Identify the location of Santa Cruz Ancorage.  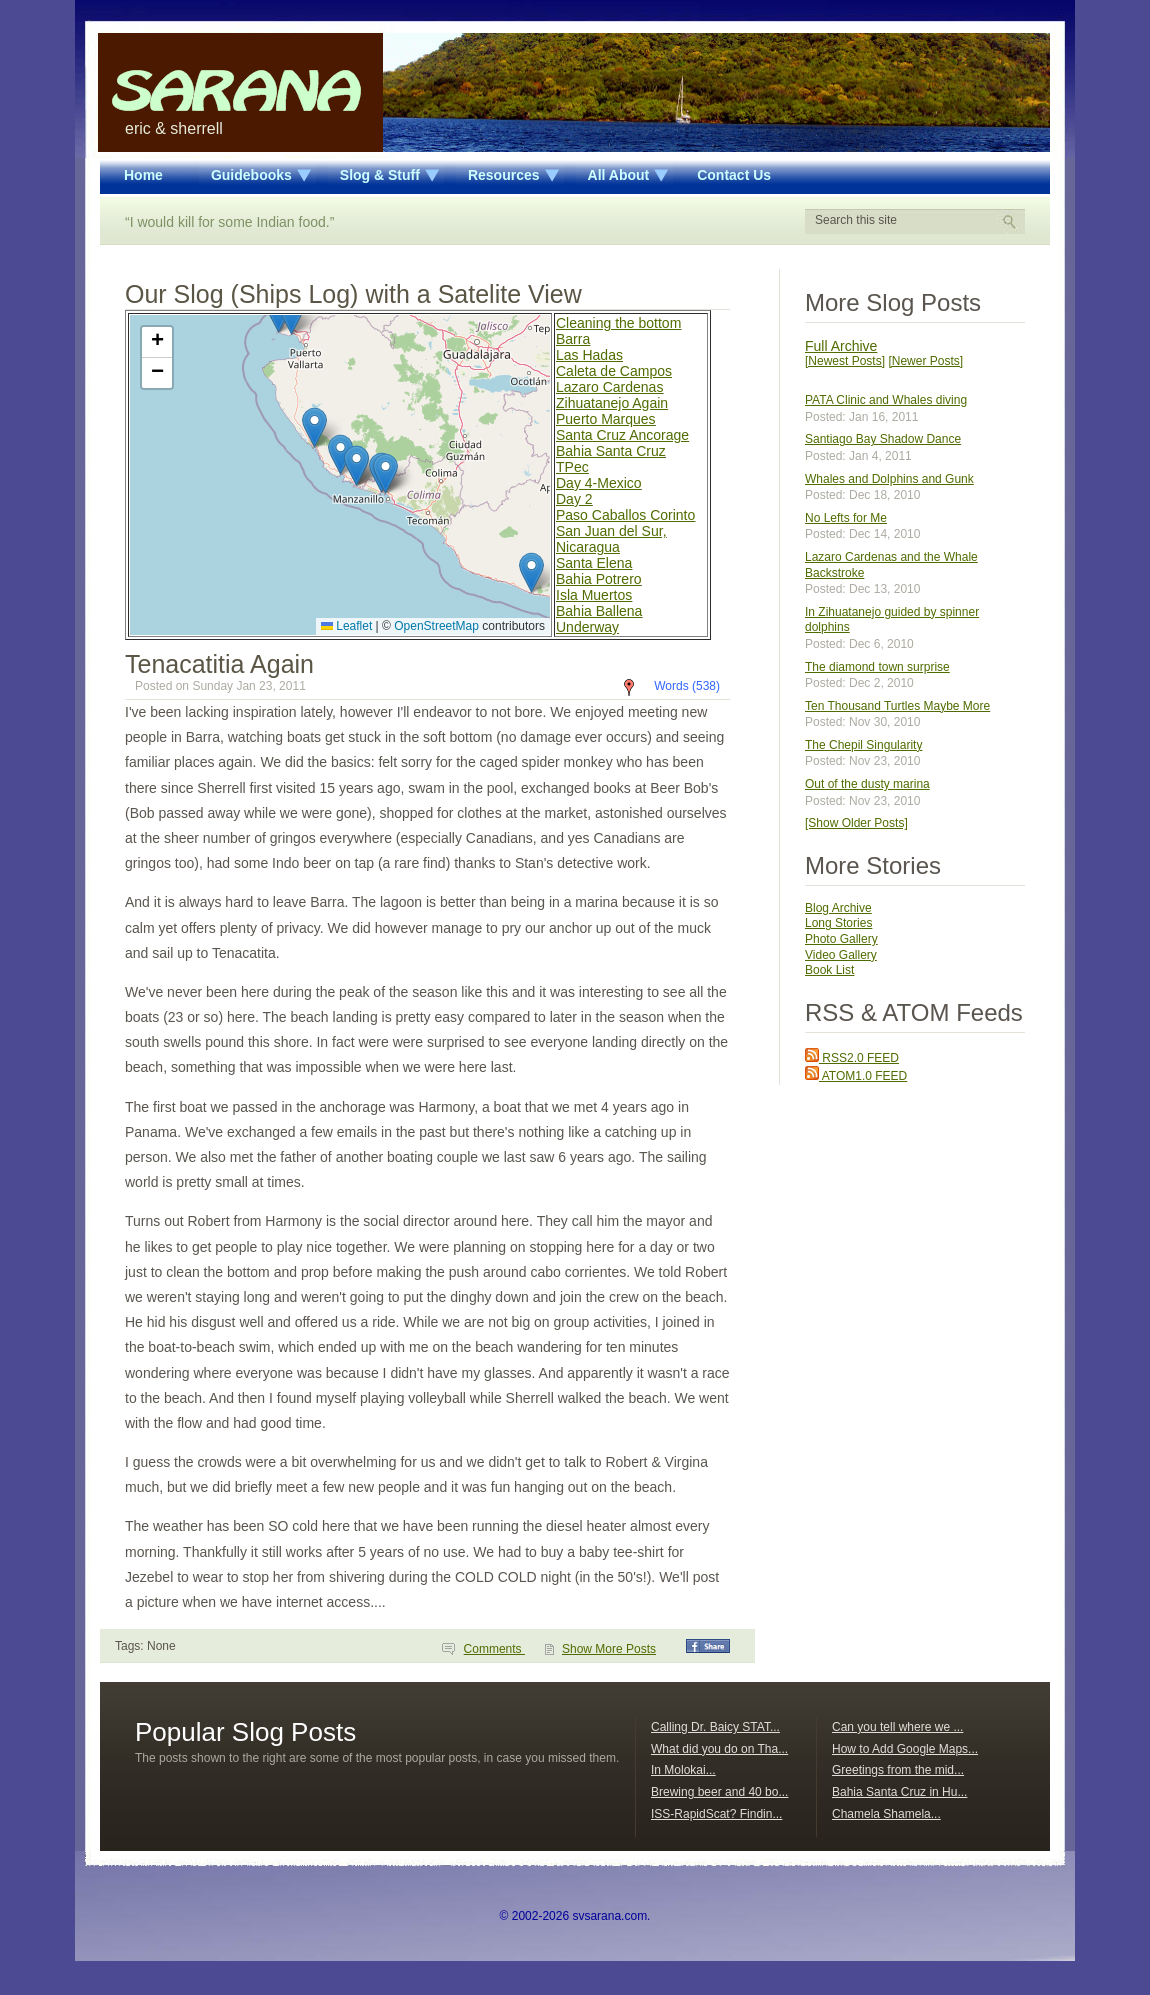
(622, 435).